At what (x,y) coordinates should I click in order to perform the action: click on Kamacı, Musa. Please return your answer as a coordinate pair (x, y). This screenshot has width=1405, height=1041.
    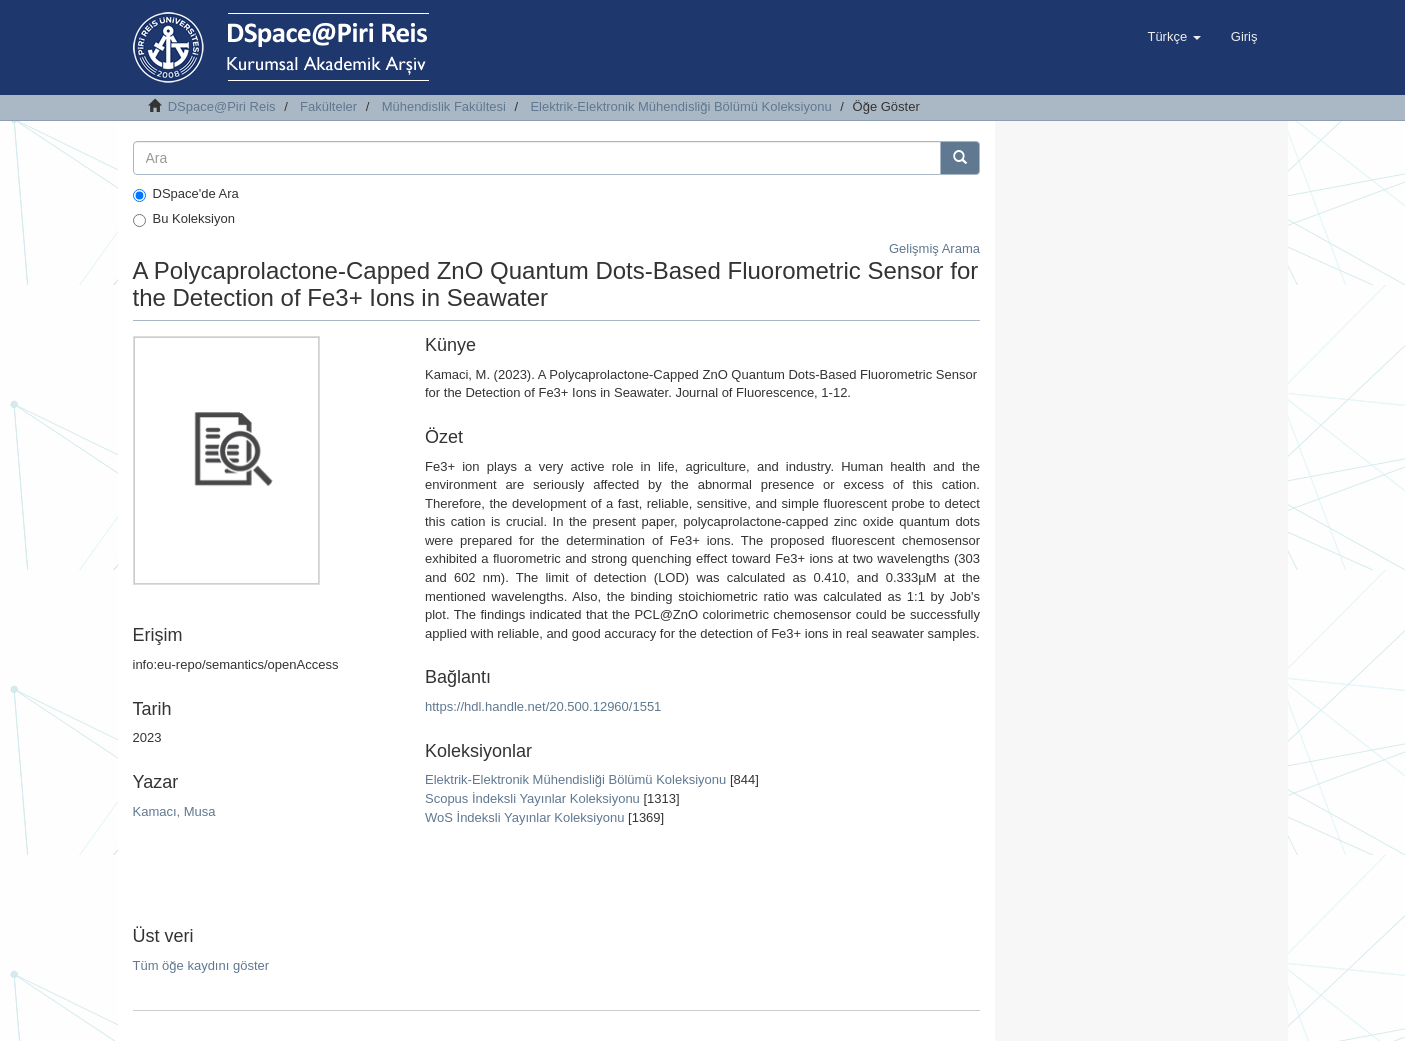
    Looking at the image, I should click on (174, 811).